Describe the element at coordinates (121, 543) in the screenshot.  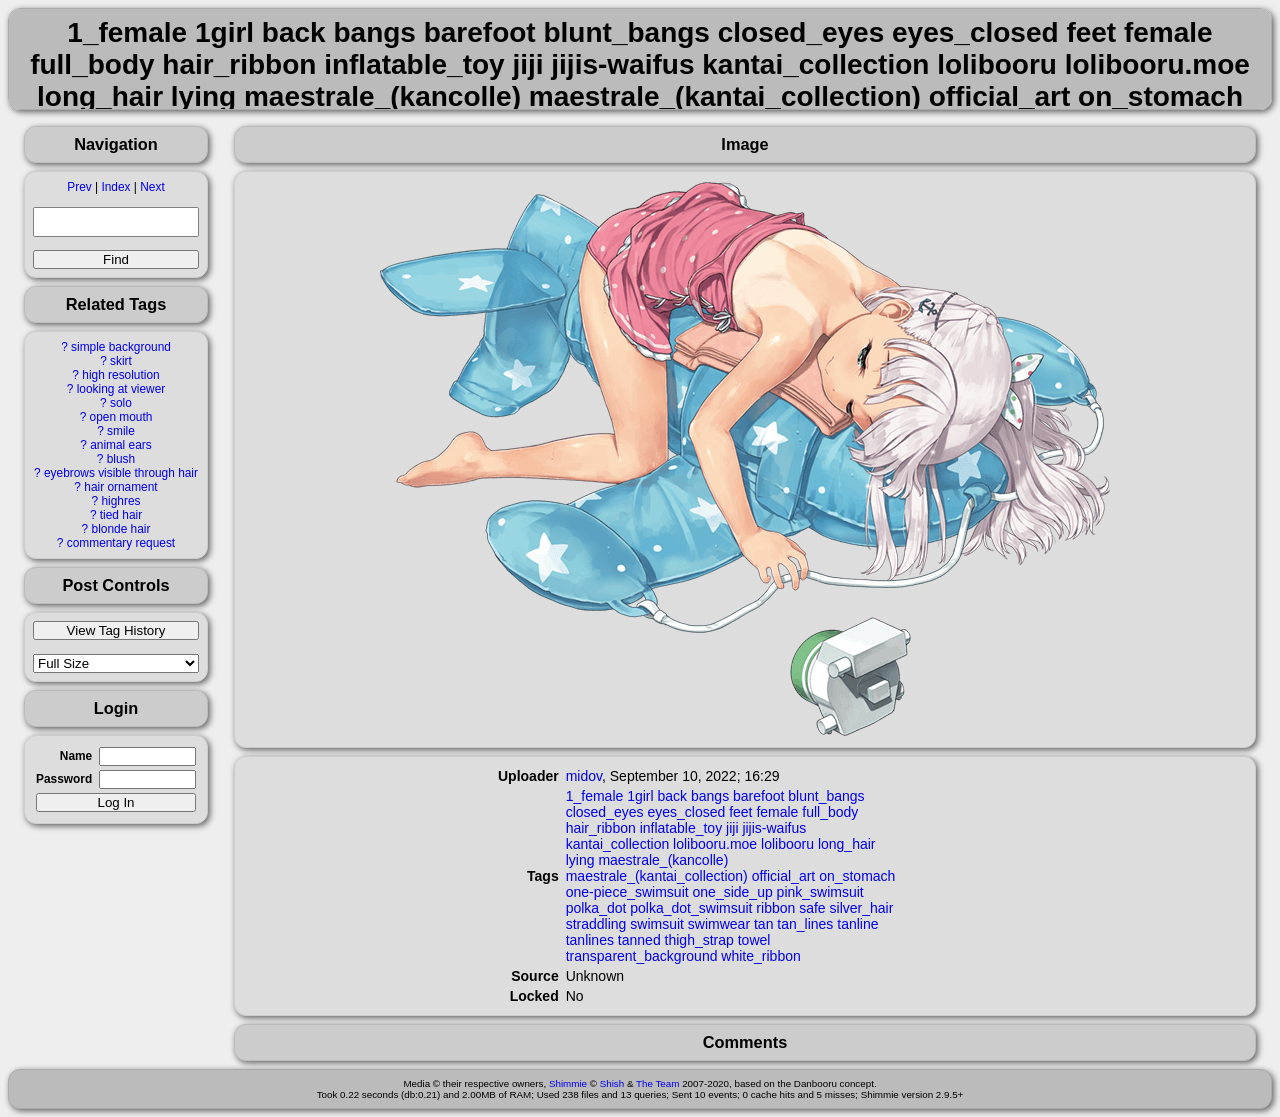
I see `commentary request` at that location.